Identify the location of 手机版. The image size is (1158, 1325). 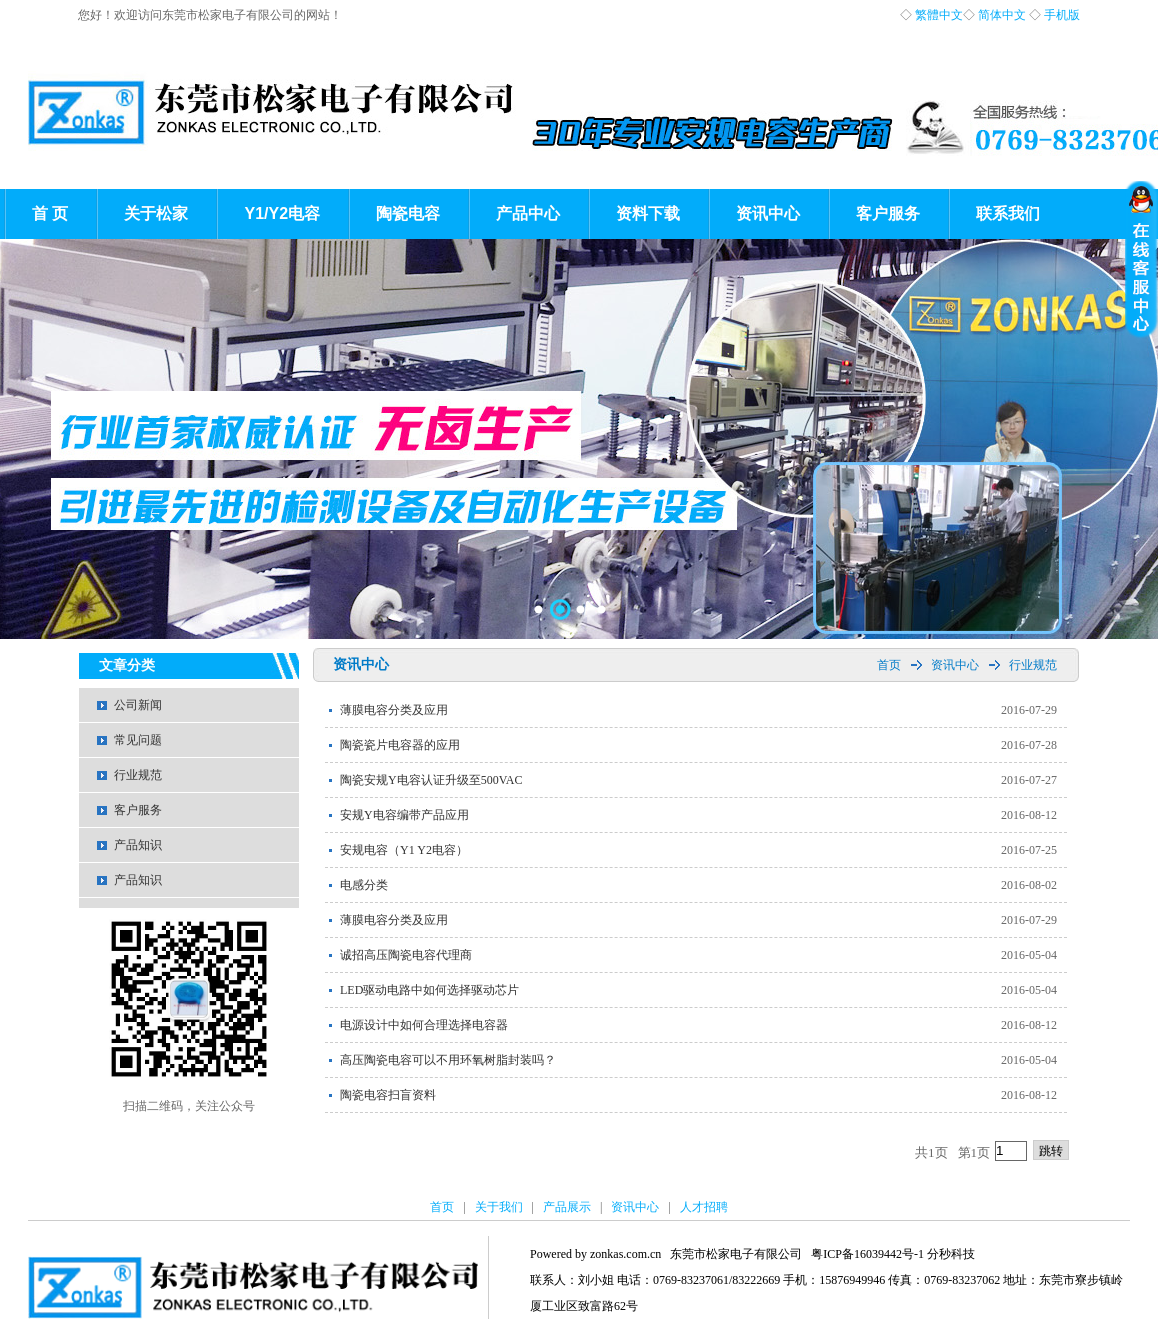
(1062, 15).